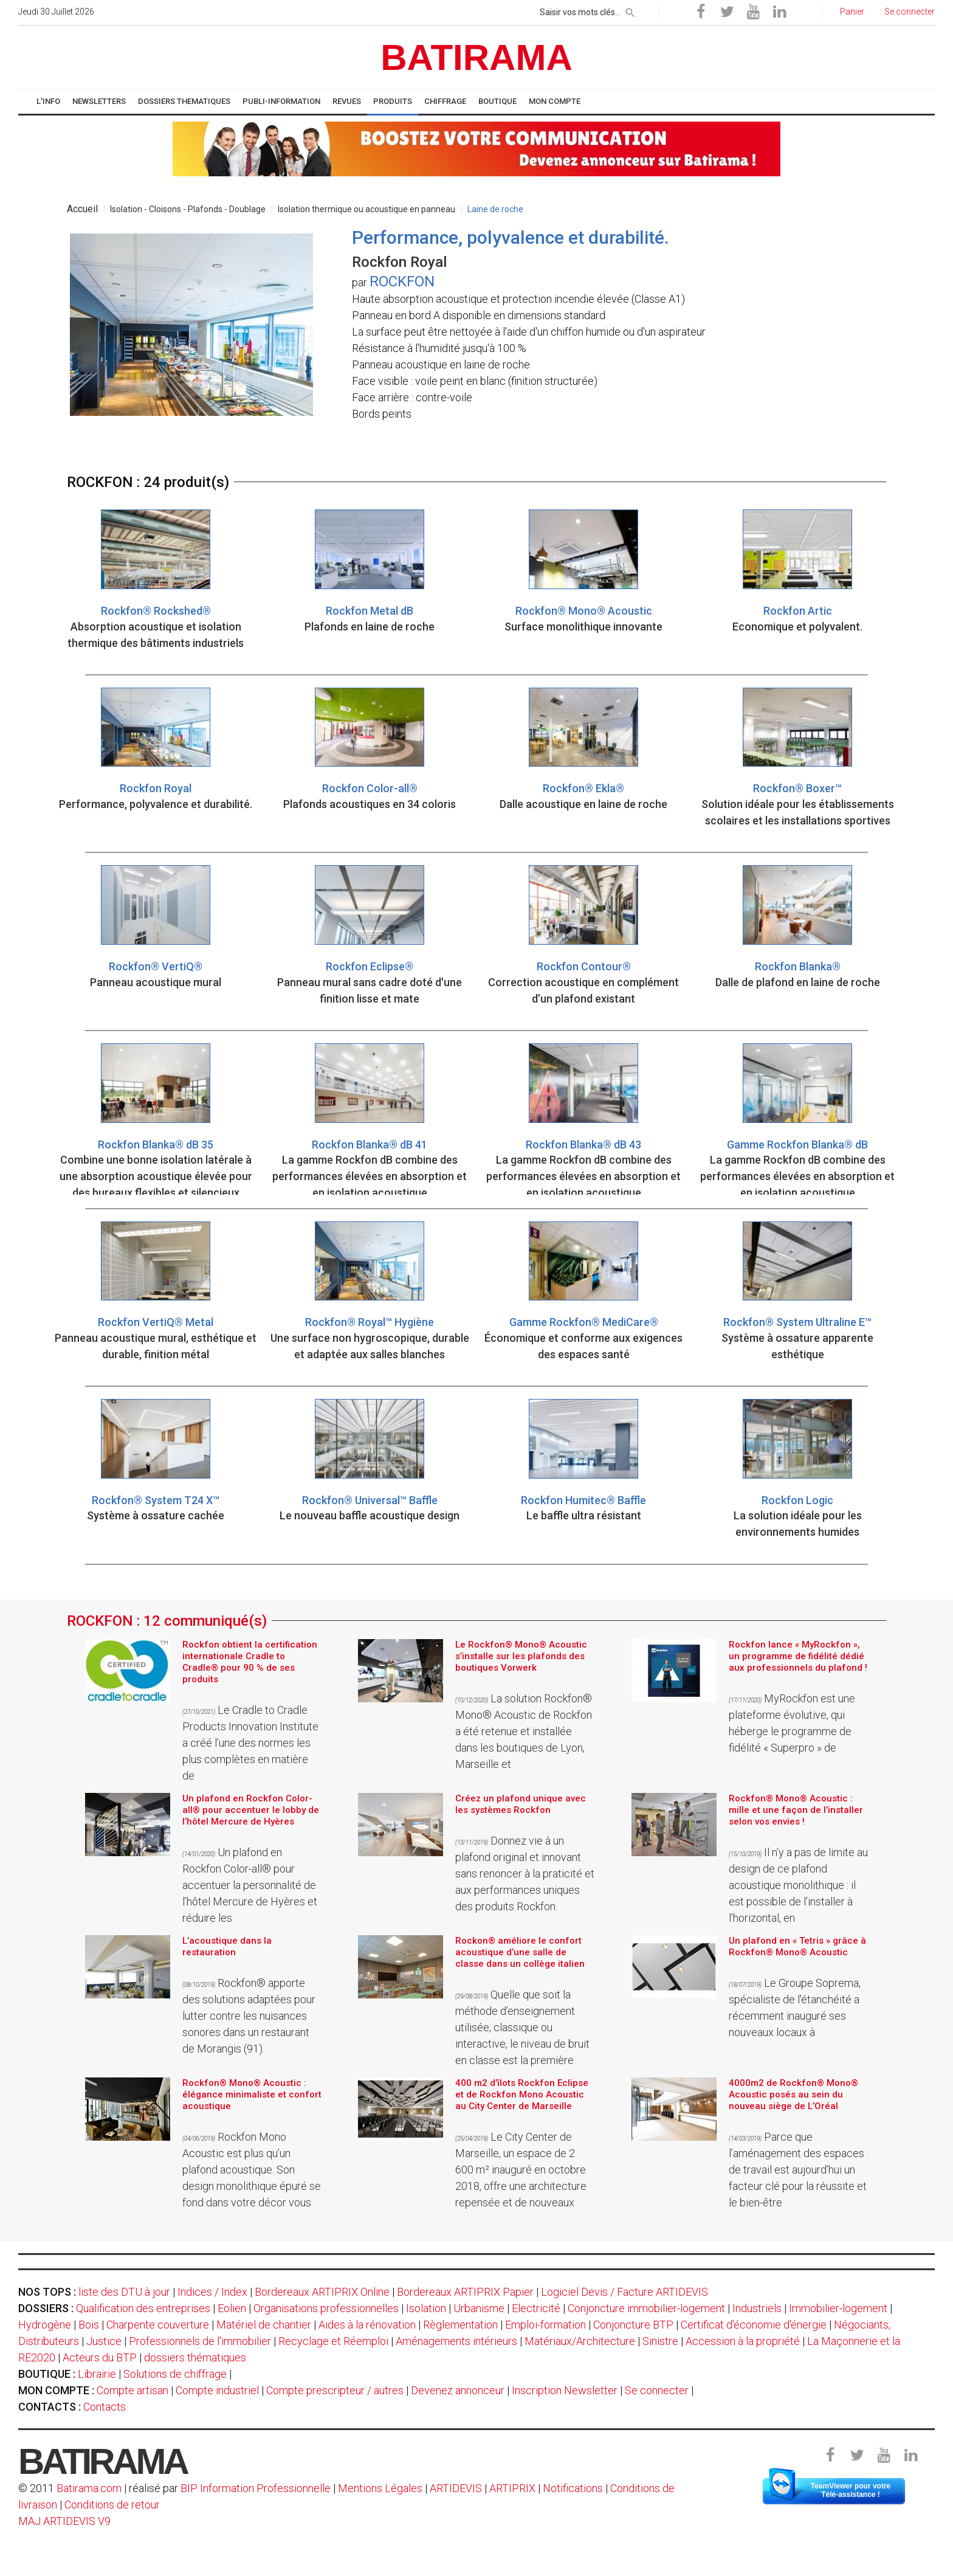 Image resolution: width=953 pixels, height=2576 pixels. What do you see at coordinates (456, 2488) in the screenshot?
I see `ARTIDEVIS` at bounding box center [456, 2488].